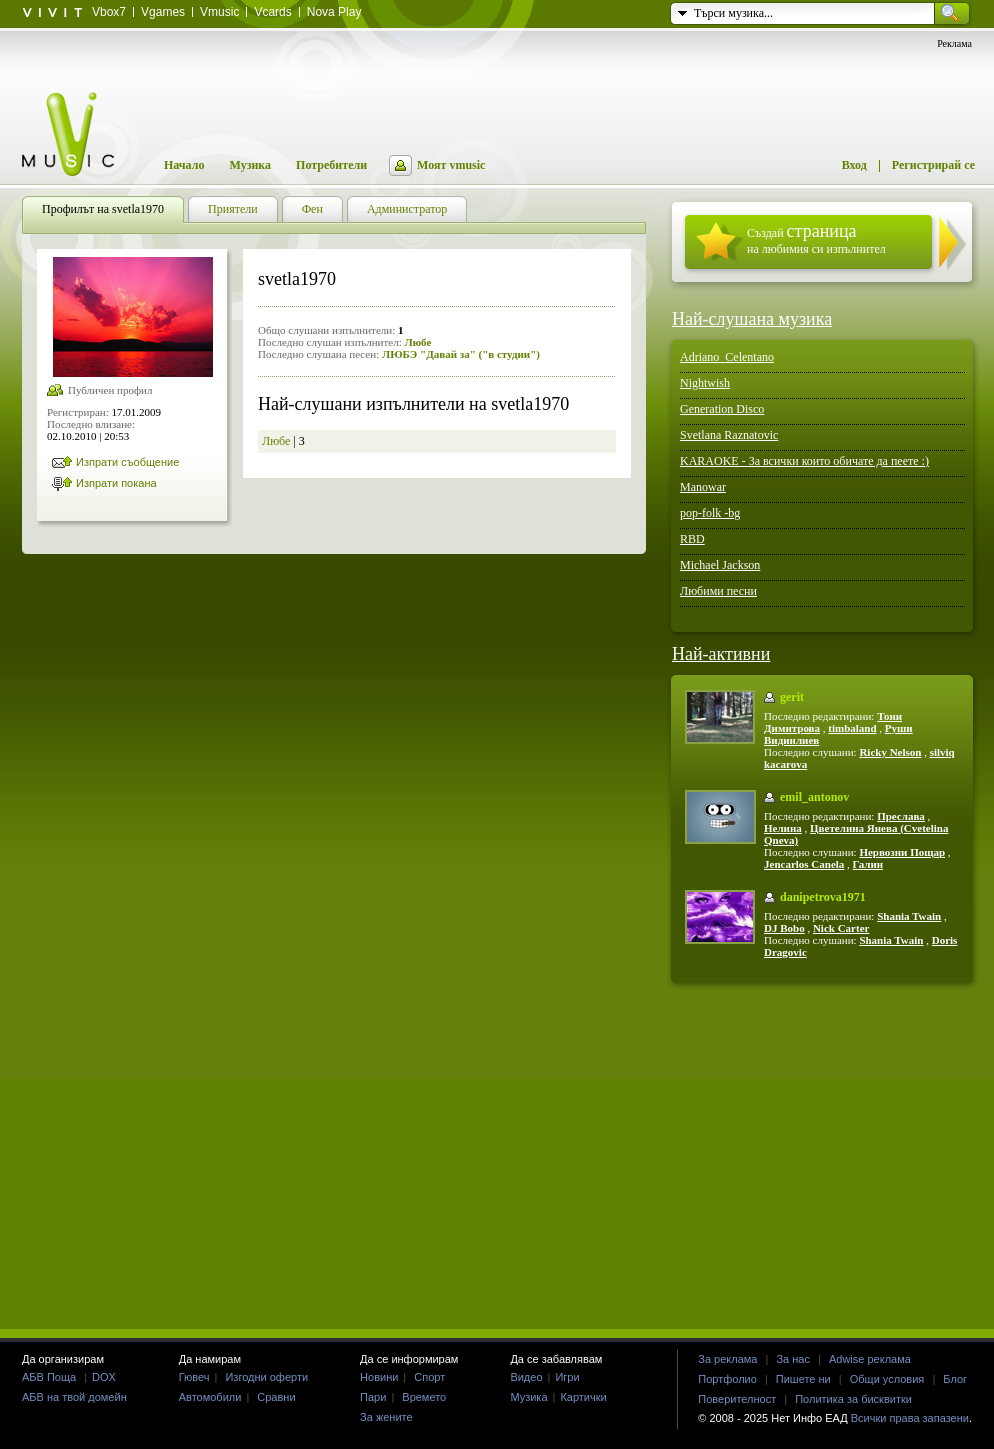  What do you see at coordinates (816, 238) in the screenshot?
I see `Създай на любимия си изпълнител` at bounding box center [816, 238].